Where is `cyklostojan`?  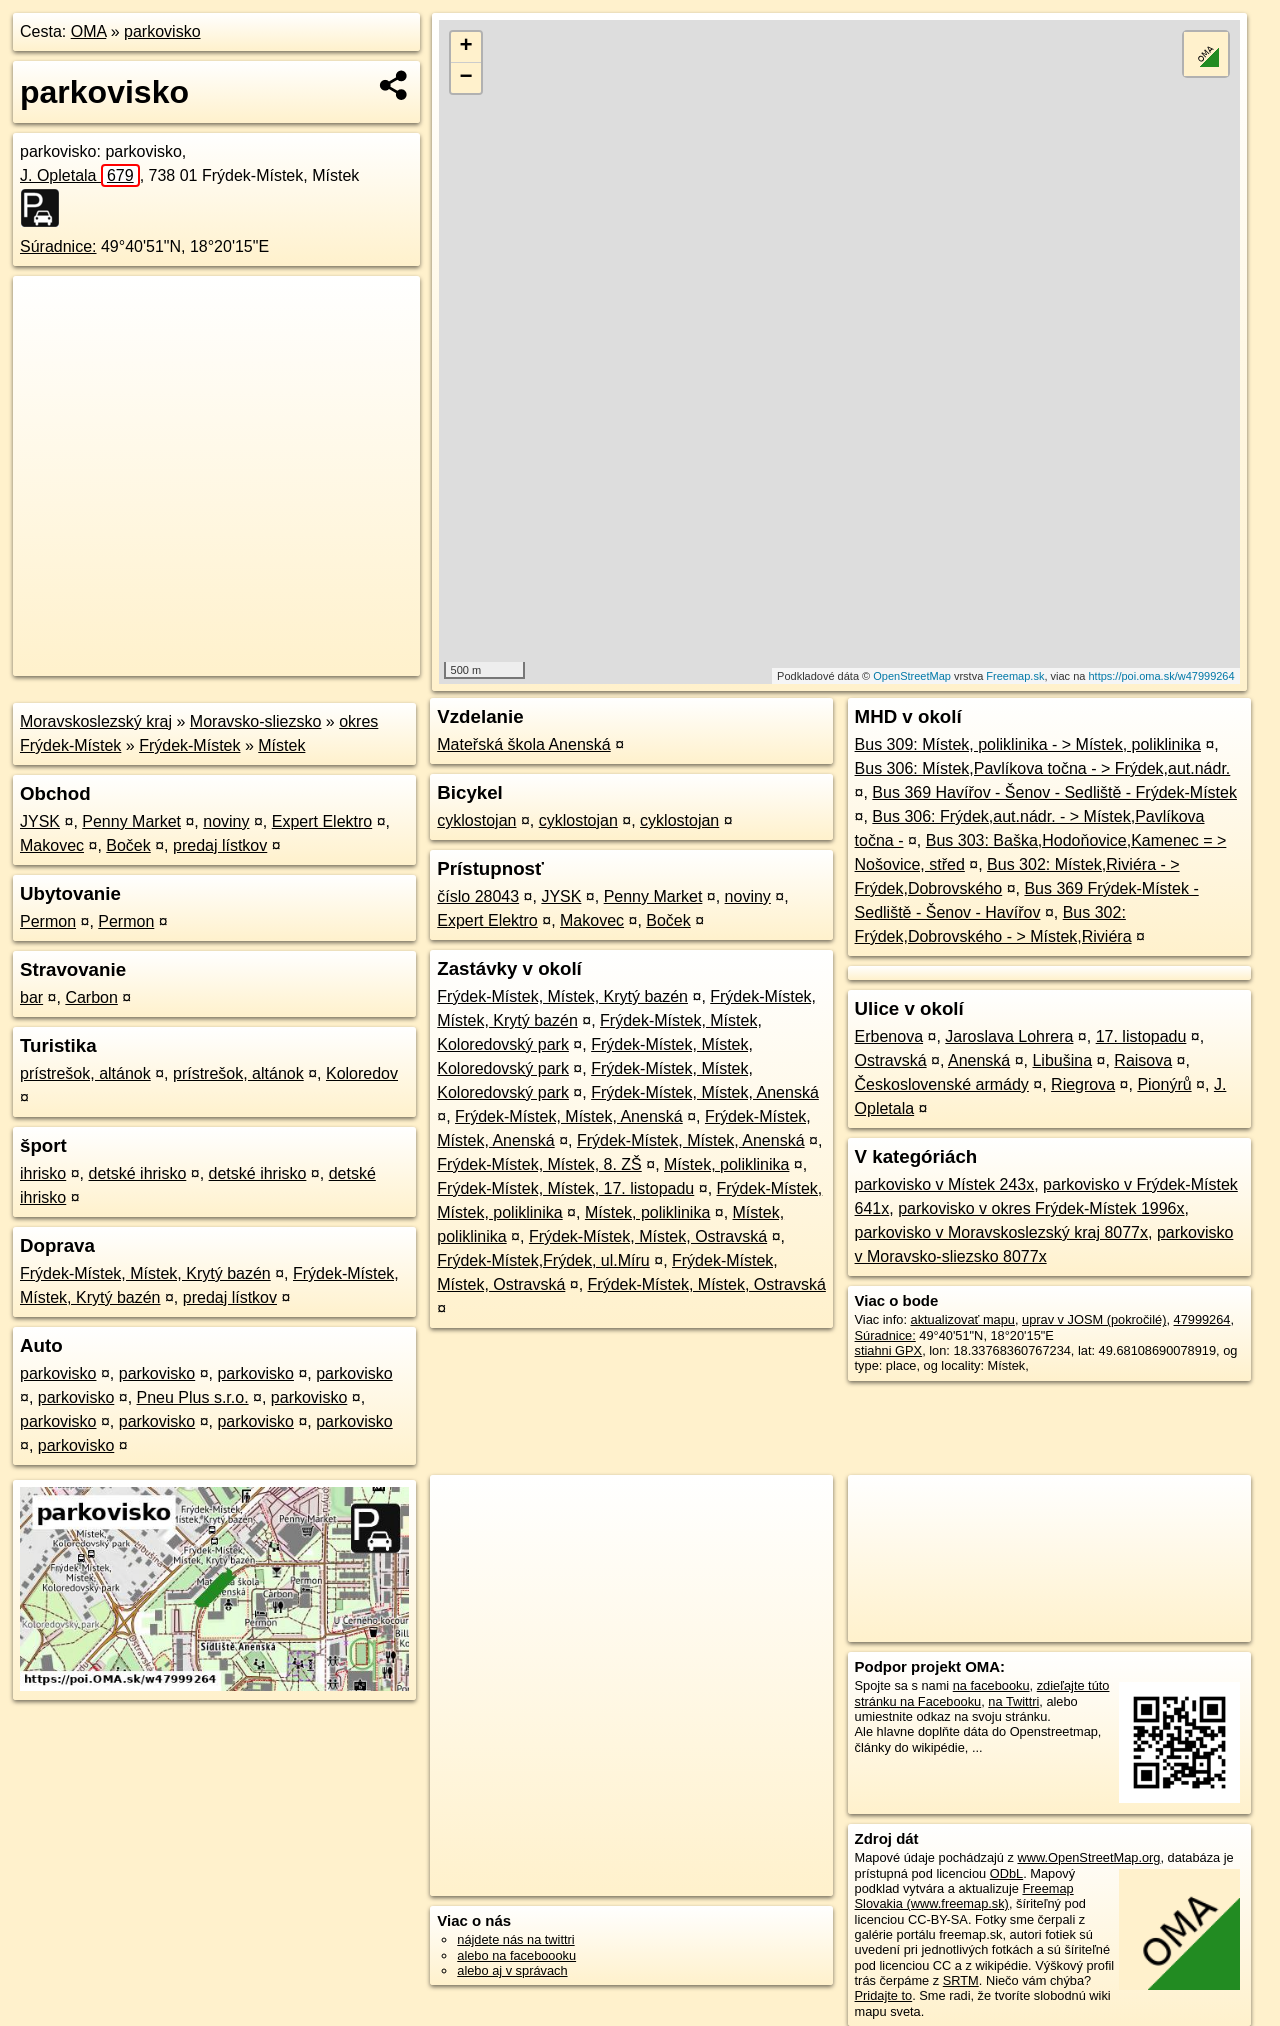
cyklostojan is located at coordinates (476, 820).